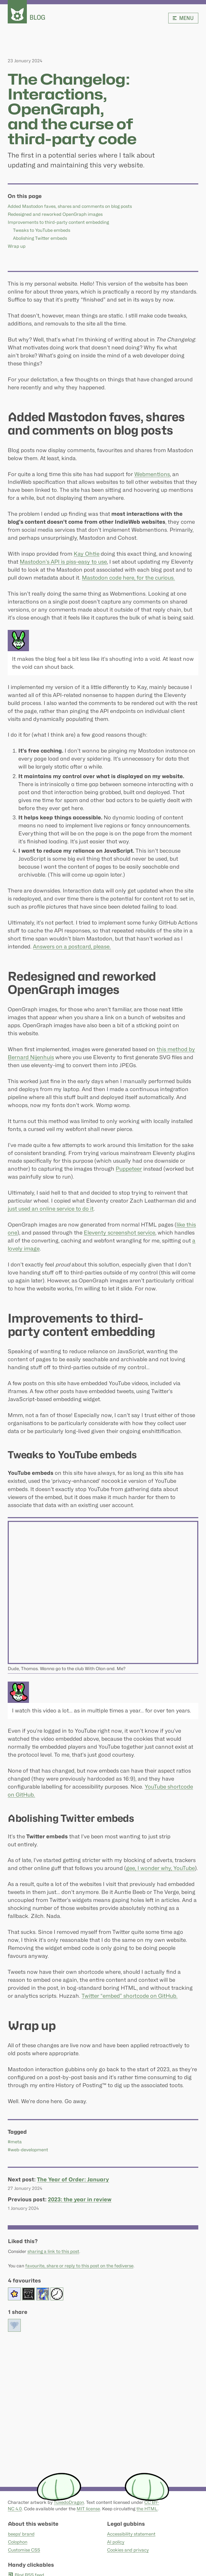 This screenshot has width=206, height=2576. What do you see at coordinates (128, 2549) in the screenshot?
I see `Cookies and privacy` at bounding box center [128, 2549].